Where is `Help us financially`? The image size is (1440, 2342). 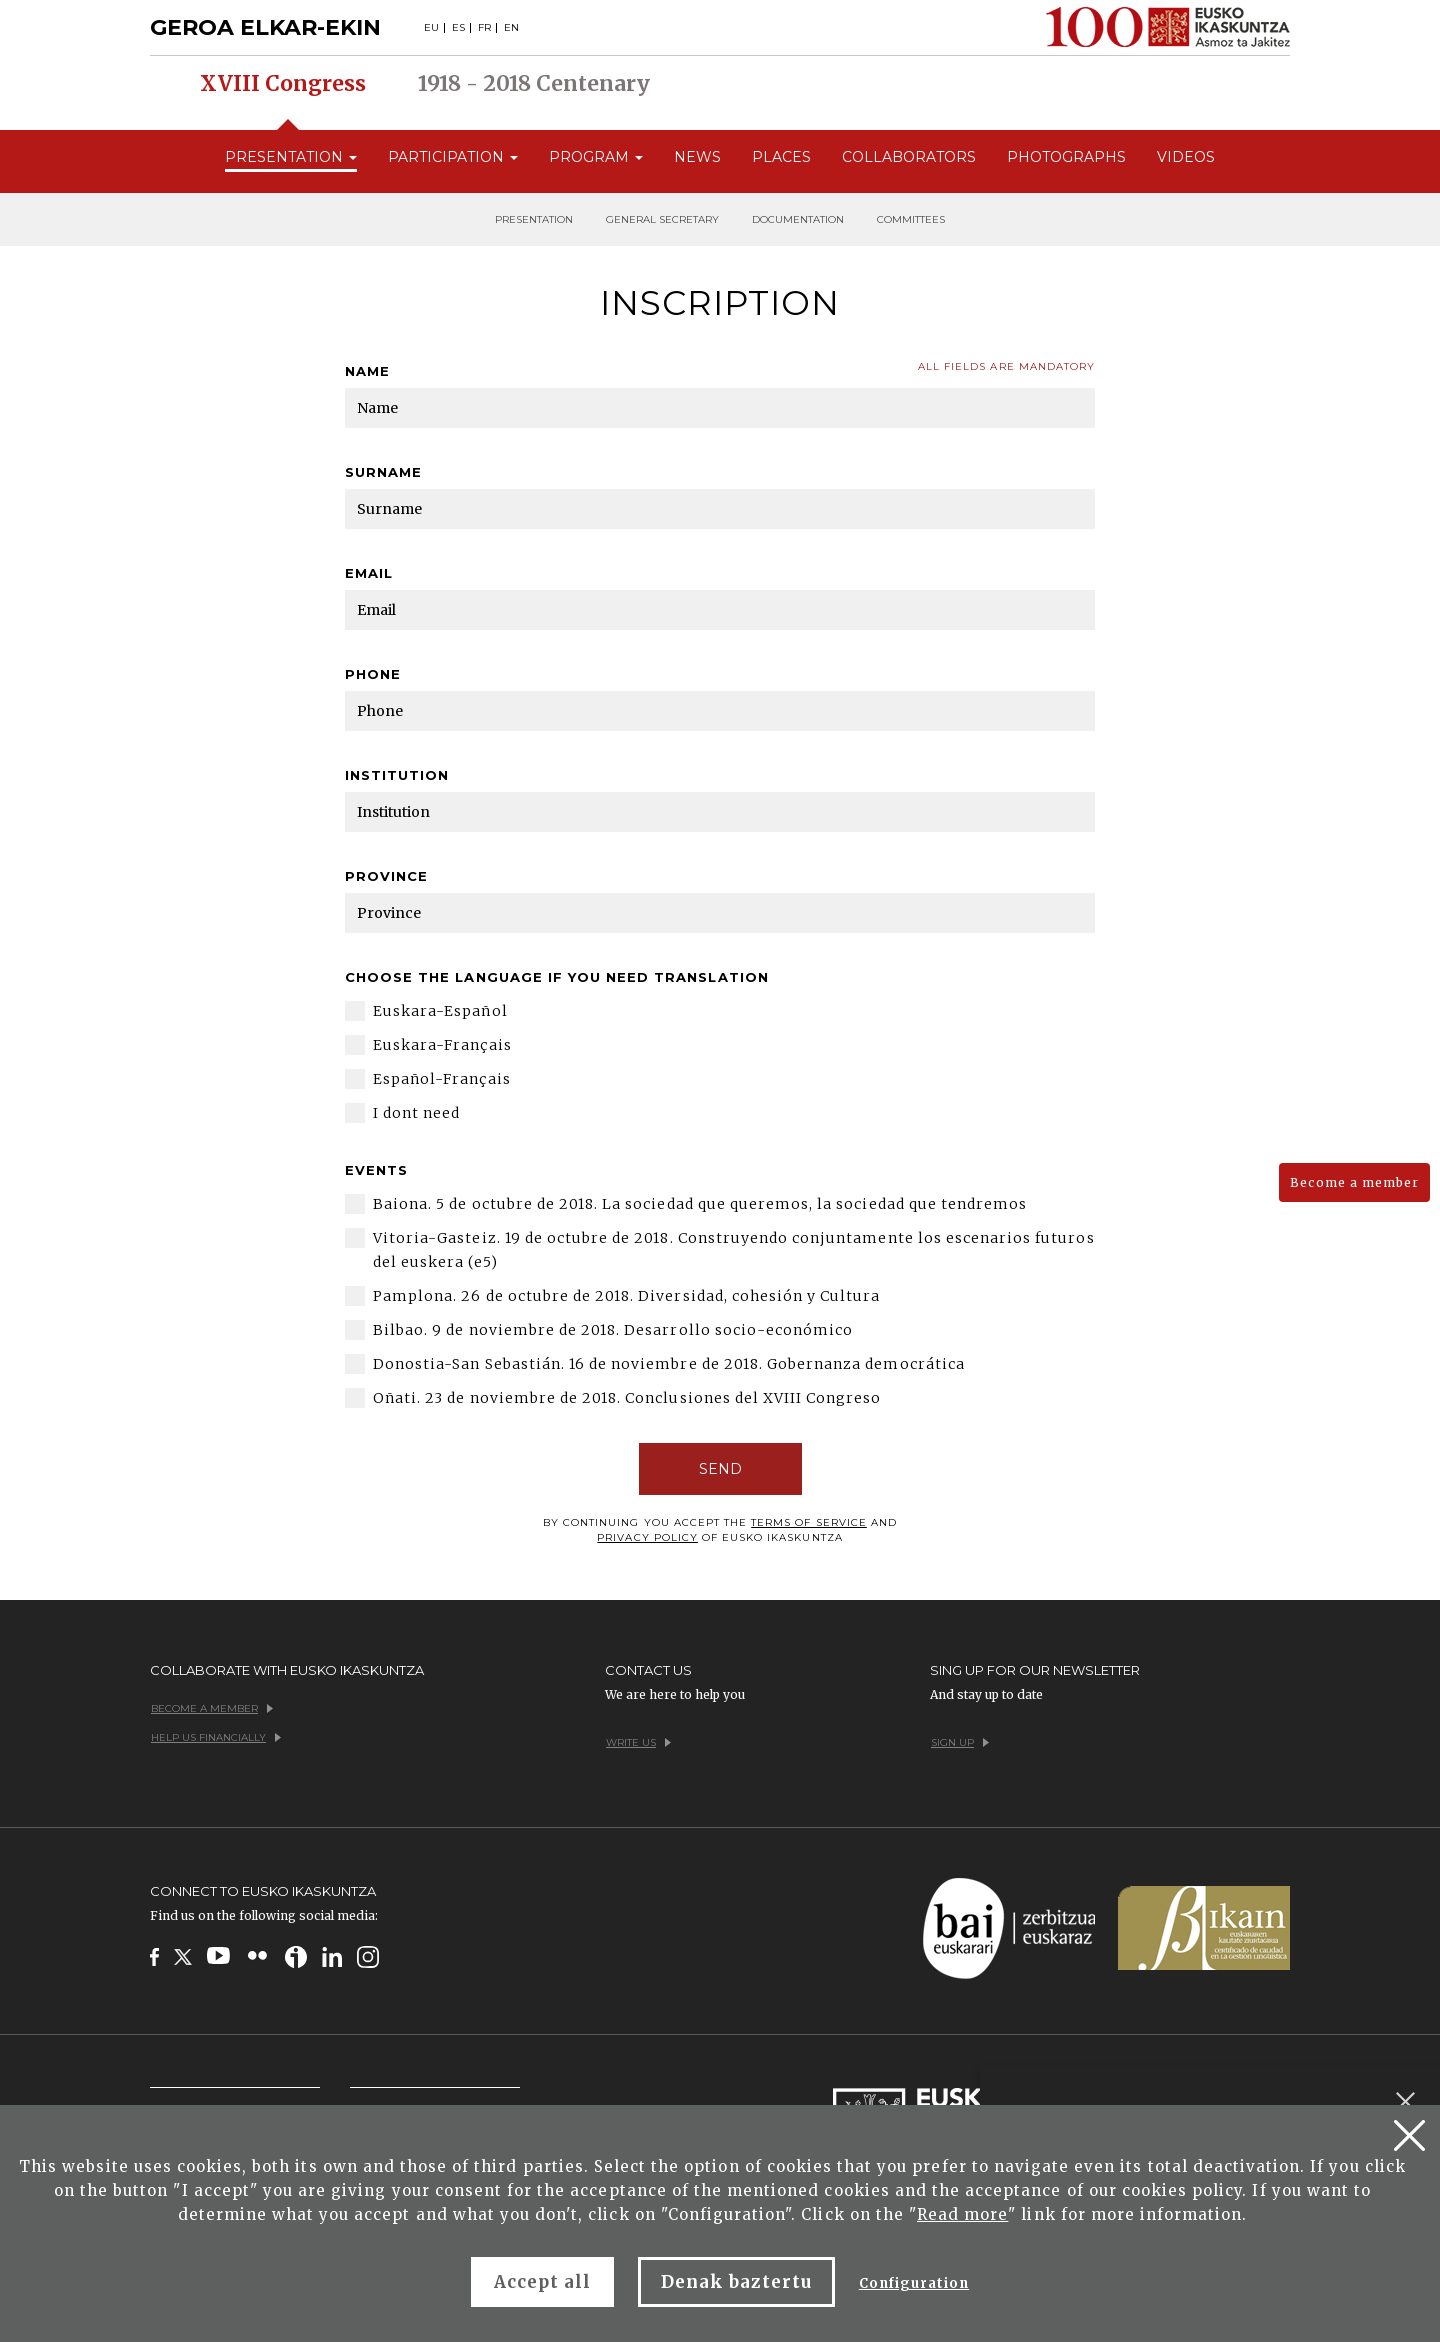
Help us financially is located at coordinates (216, 1737).